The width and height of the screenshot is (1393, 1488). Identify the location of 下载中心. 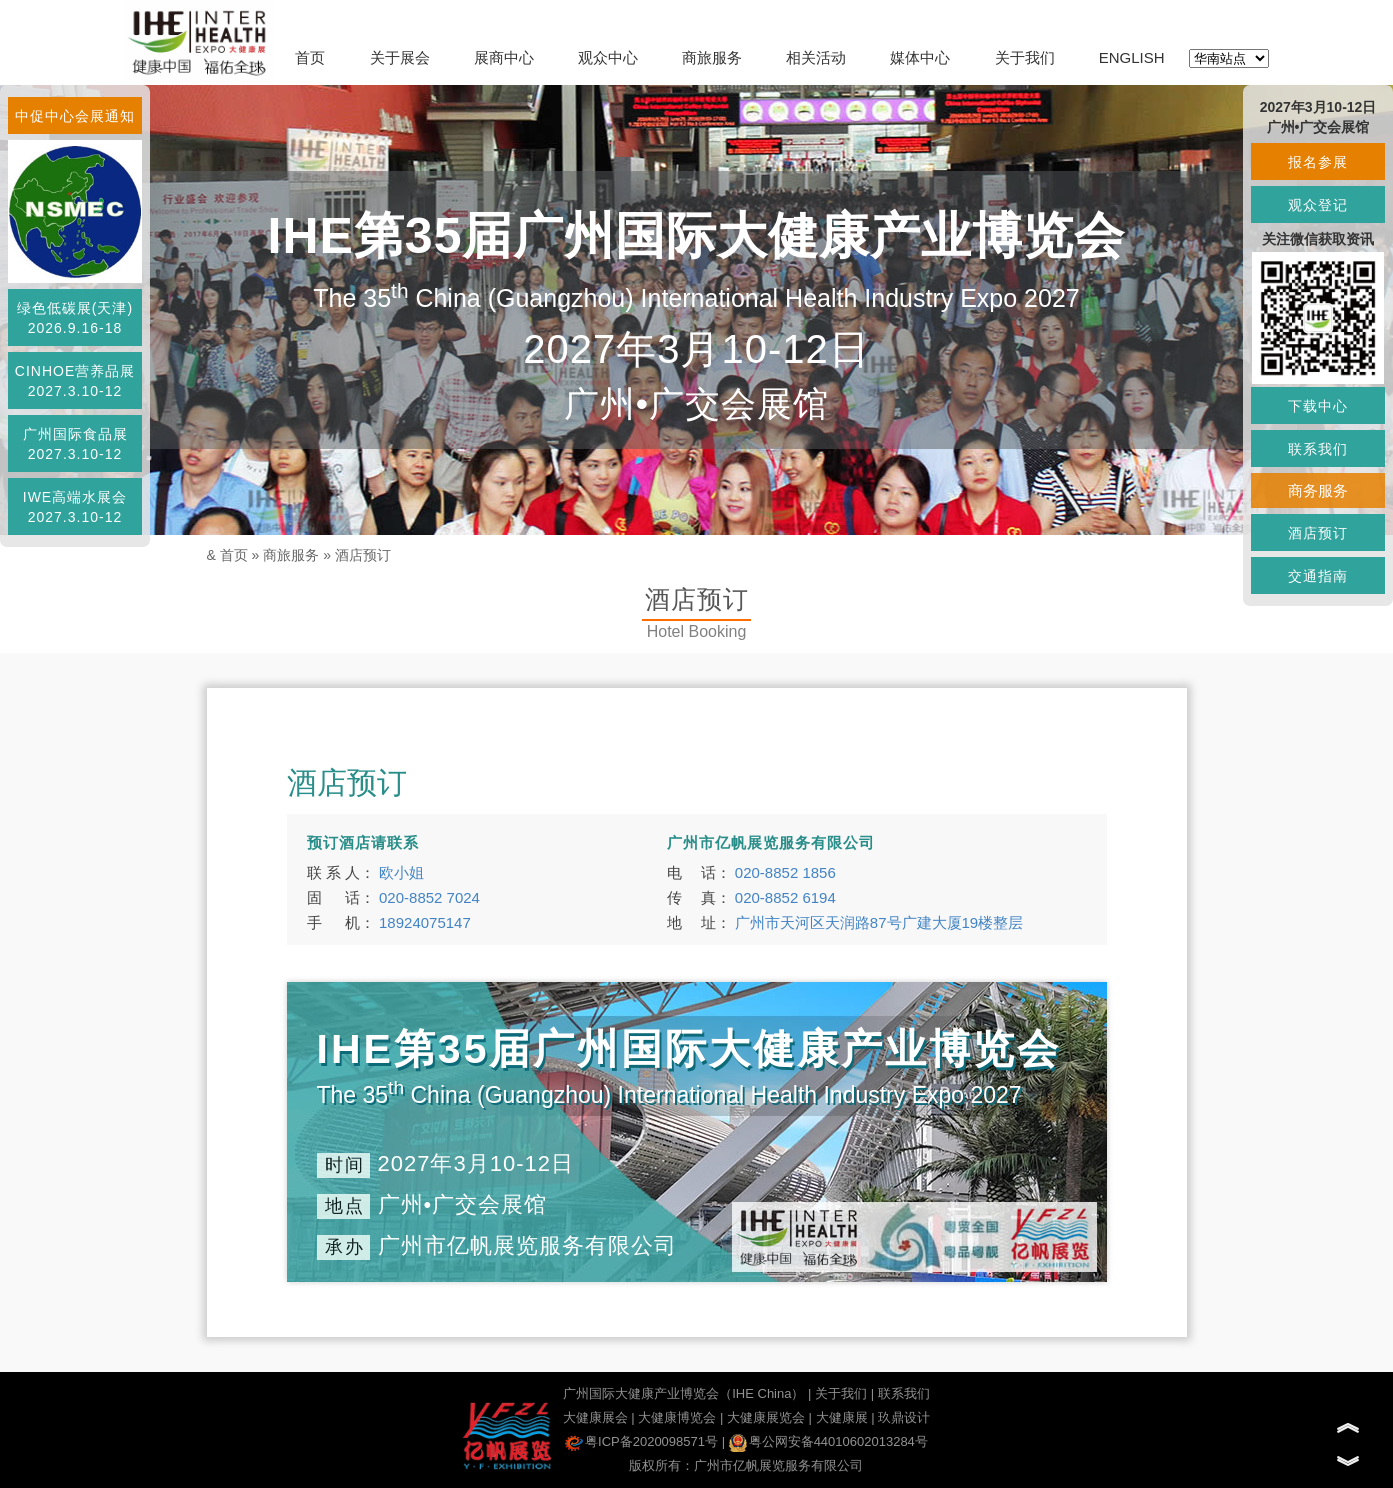
(1318, 406).